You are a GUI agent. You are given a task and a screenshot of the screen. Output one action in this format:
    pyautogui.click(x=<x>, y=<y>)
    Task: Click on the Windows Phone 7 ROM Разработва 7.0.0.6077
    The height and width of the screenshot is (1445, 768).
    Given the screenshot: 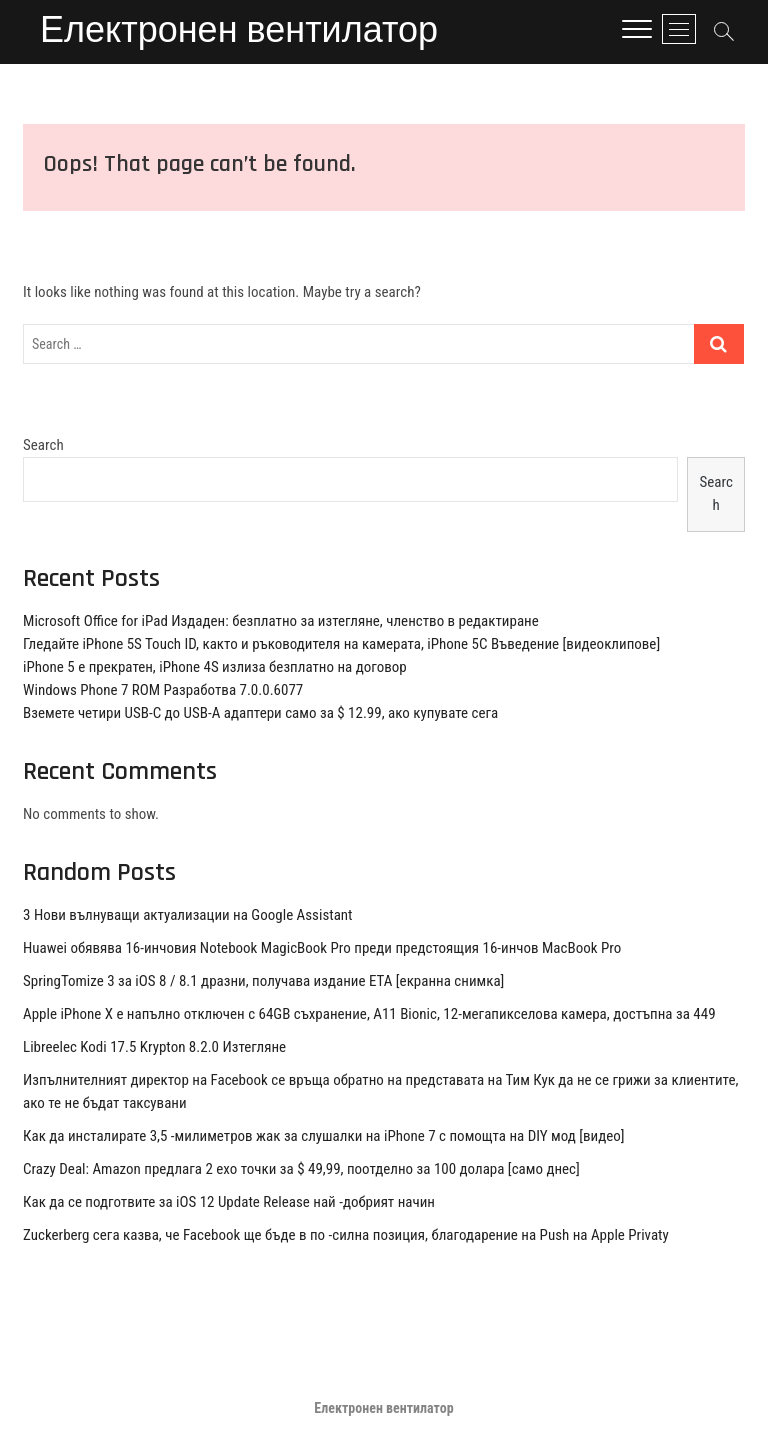 What is the action you would take?
    pyautogui.click(x=163, y=690)
    